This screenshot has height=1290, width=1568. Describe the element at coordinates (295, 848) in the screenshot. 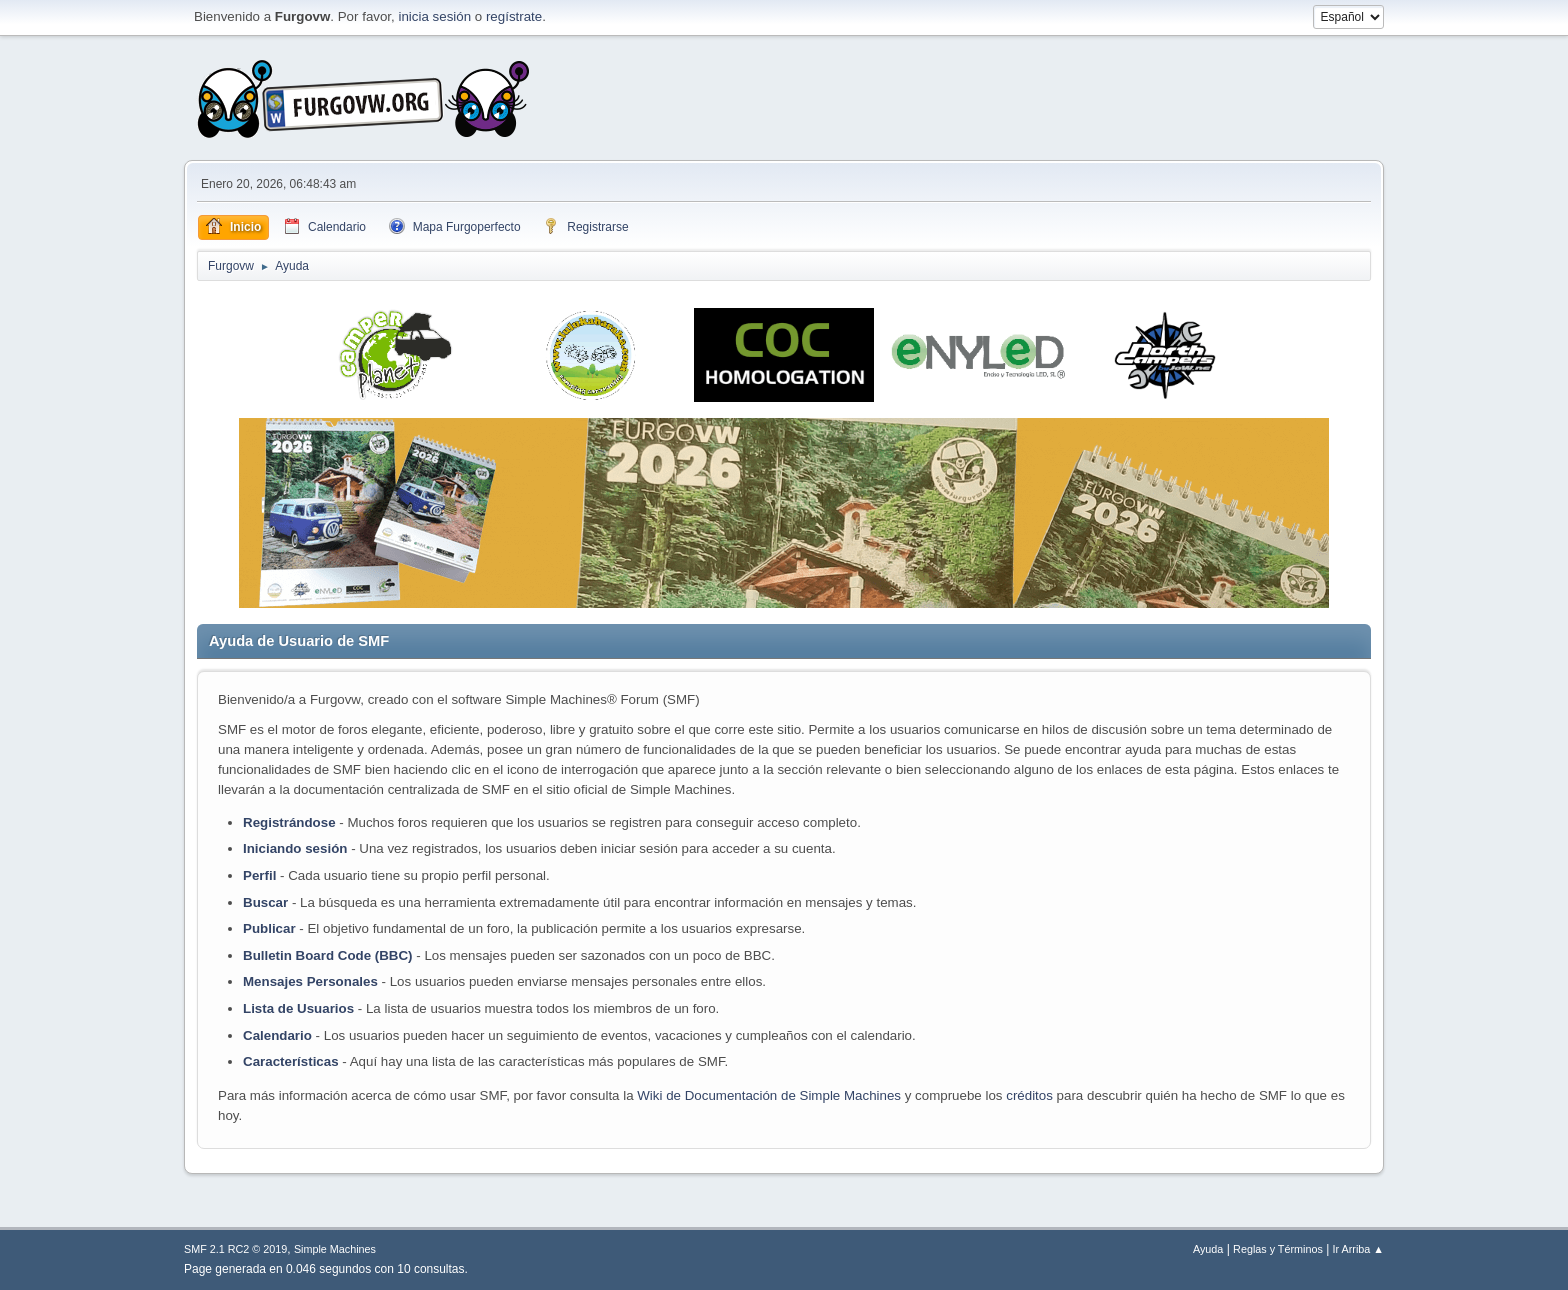

I see `Iniciando sesión` at that location.